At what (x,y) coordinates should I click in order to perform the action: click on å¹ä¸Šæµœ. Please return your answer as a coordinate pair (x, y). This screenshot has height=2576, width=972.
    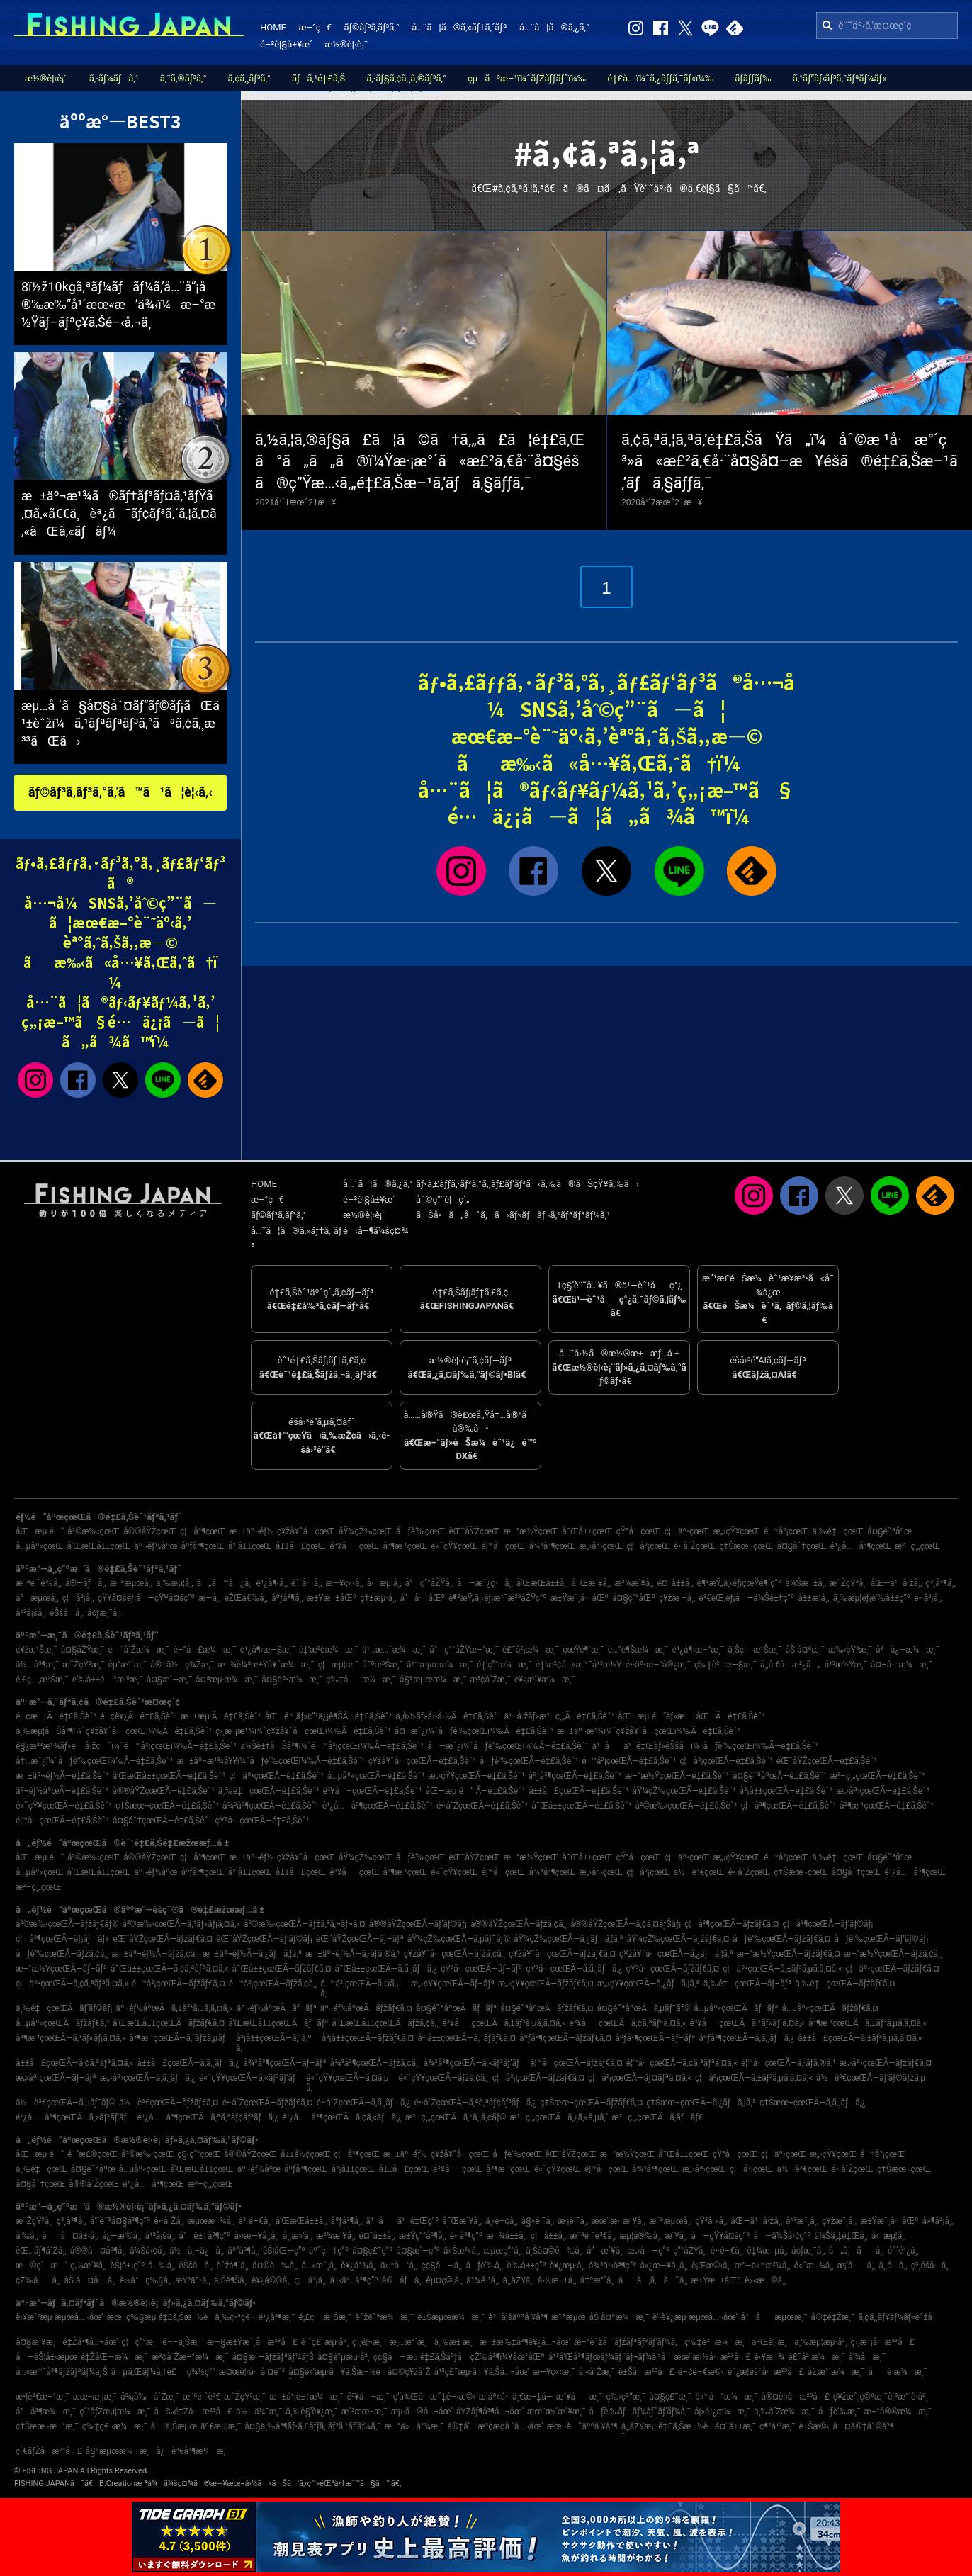
    Looking at the image, I should click on (174, 2426).